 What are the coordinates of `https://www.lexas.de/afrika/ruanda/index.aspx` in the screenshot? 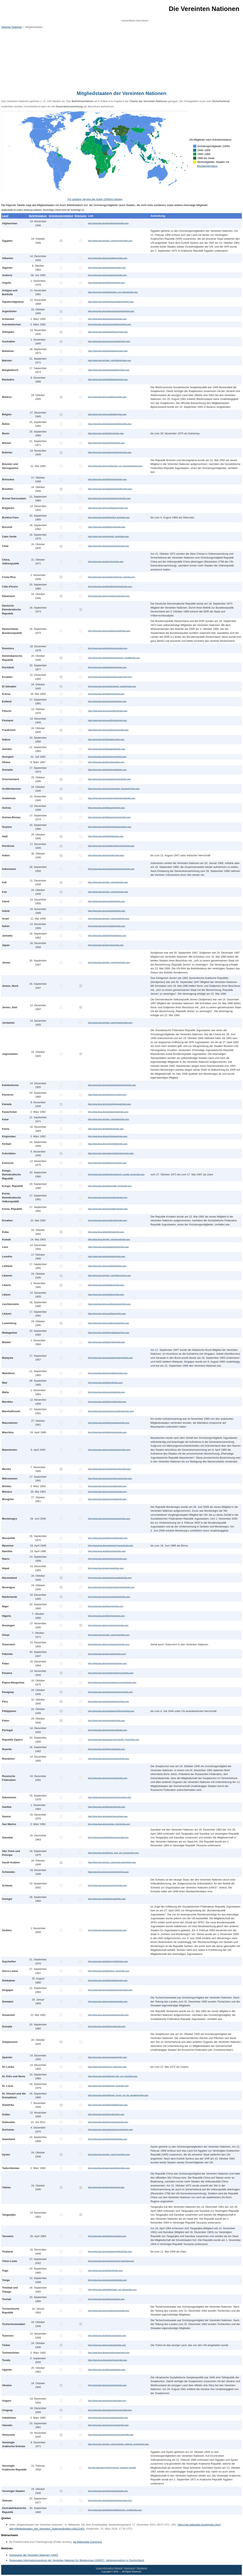 It's located at (106, 1749).